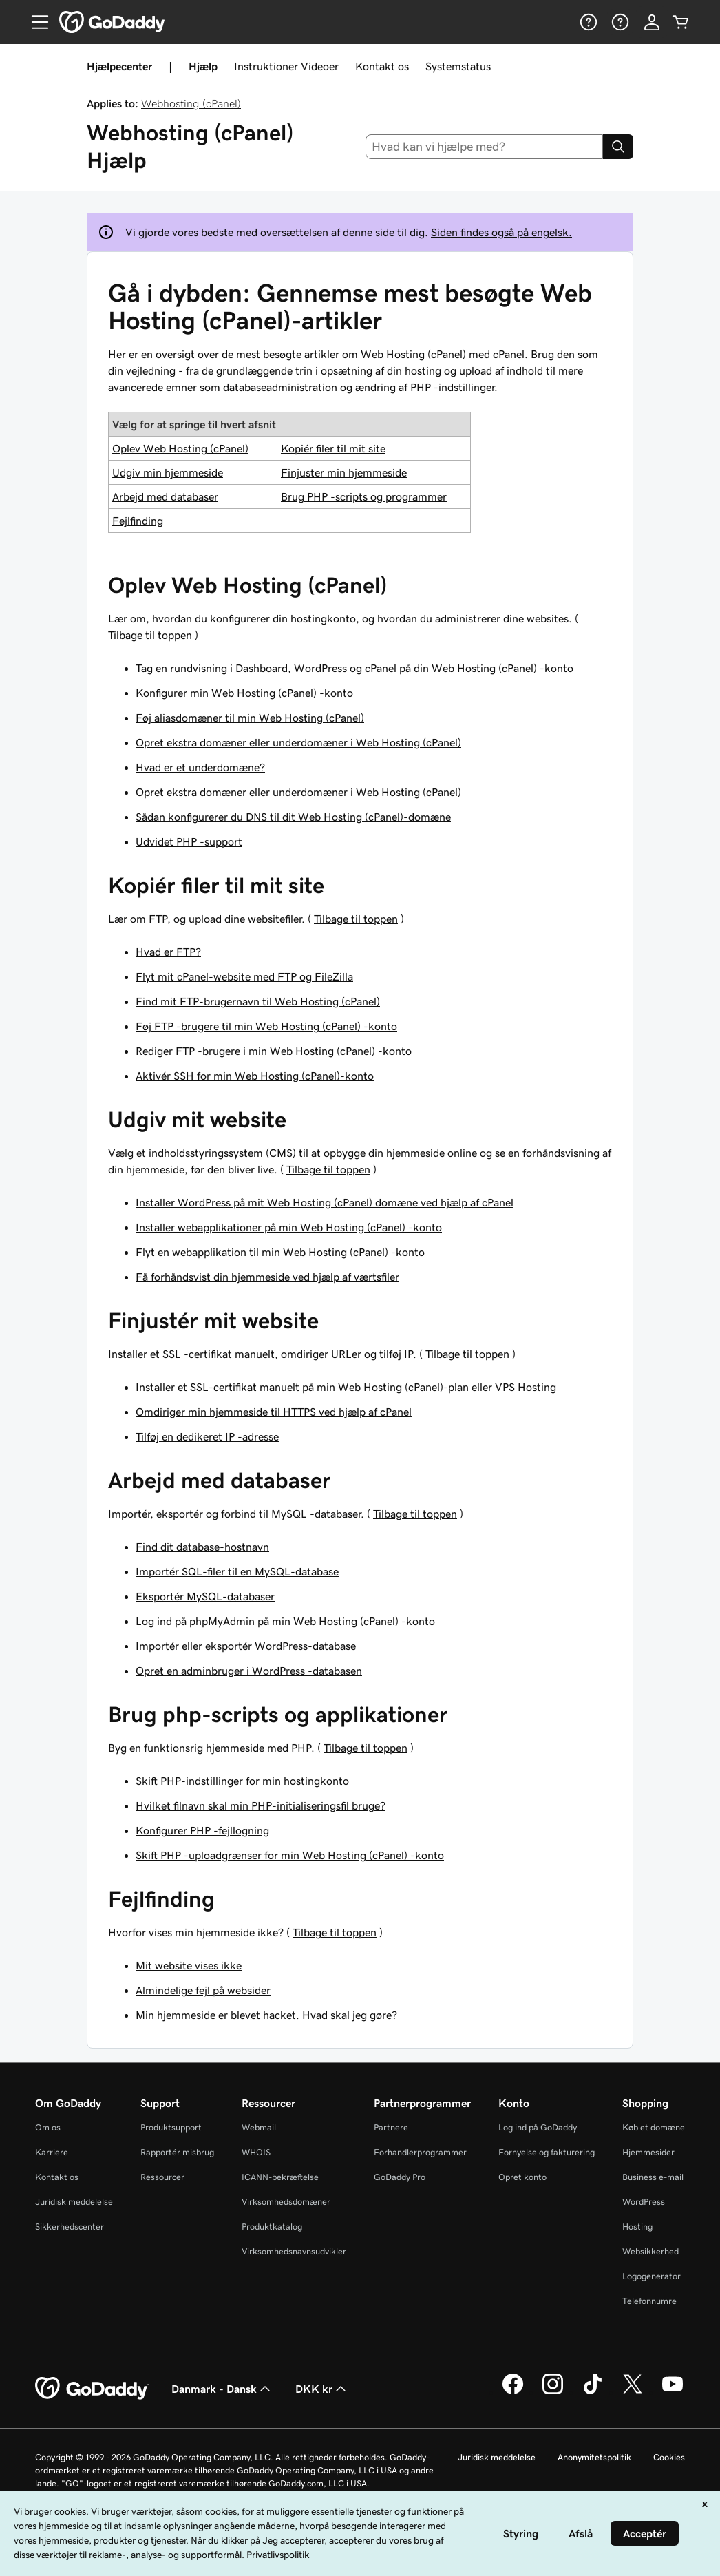 The height and width of the screenshot is (2576, 720). I want to click on Køb et domæne, so click(653, 2127).